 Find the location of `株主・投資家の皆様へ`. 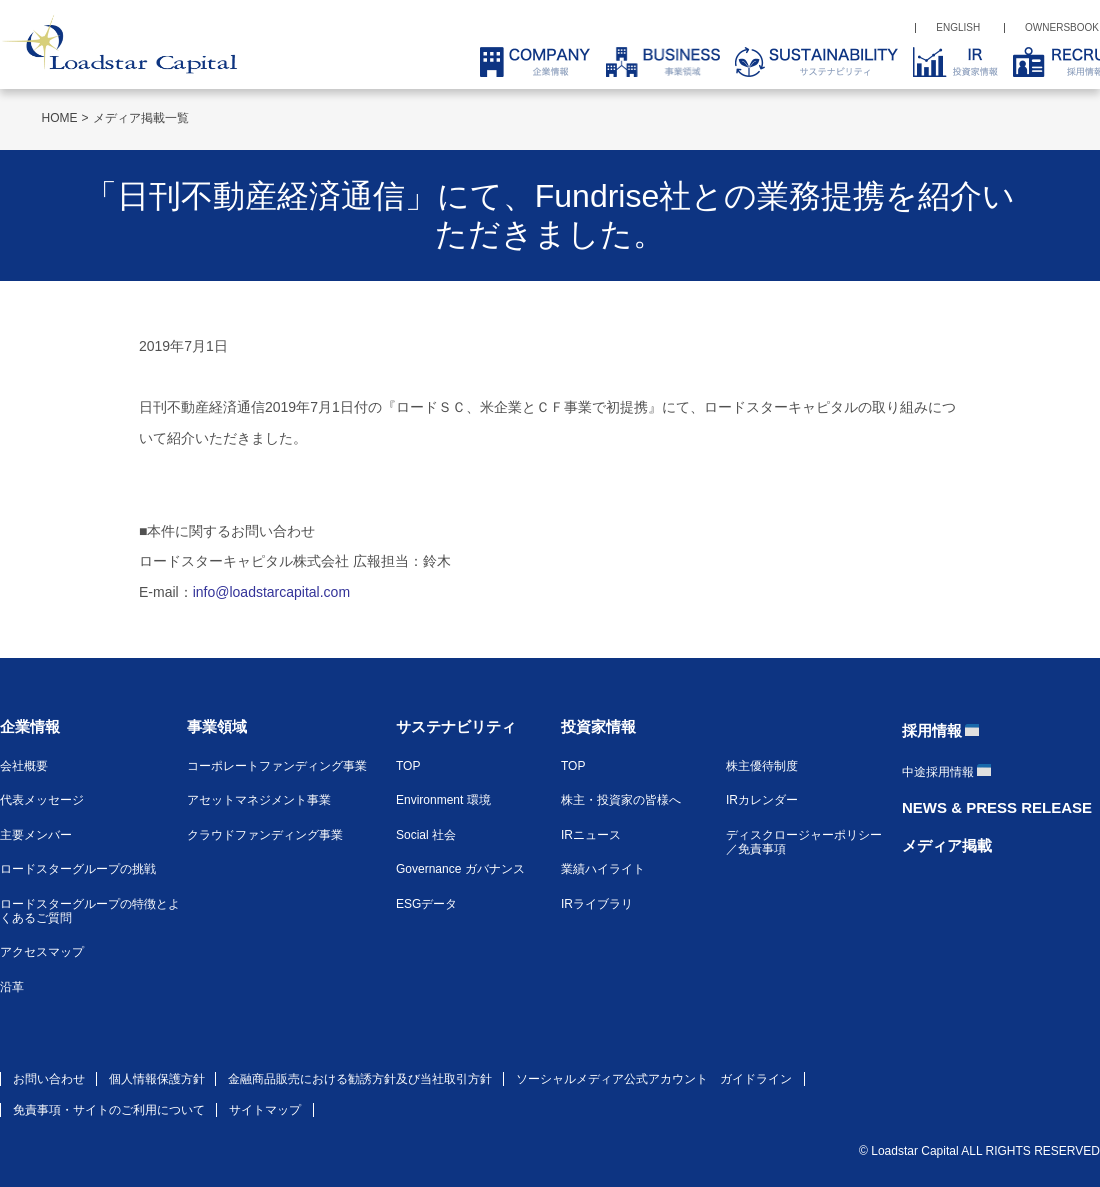

株主・投資家の皆様へ is located at coordinates (621, 800).